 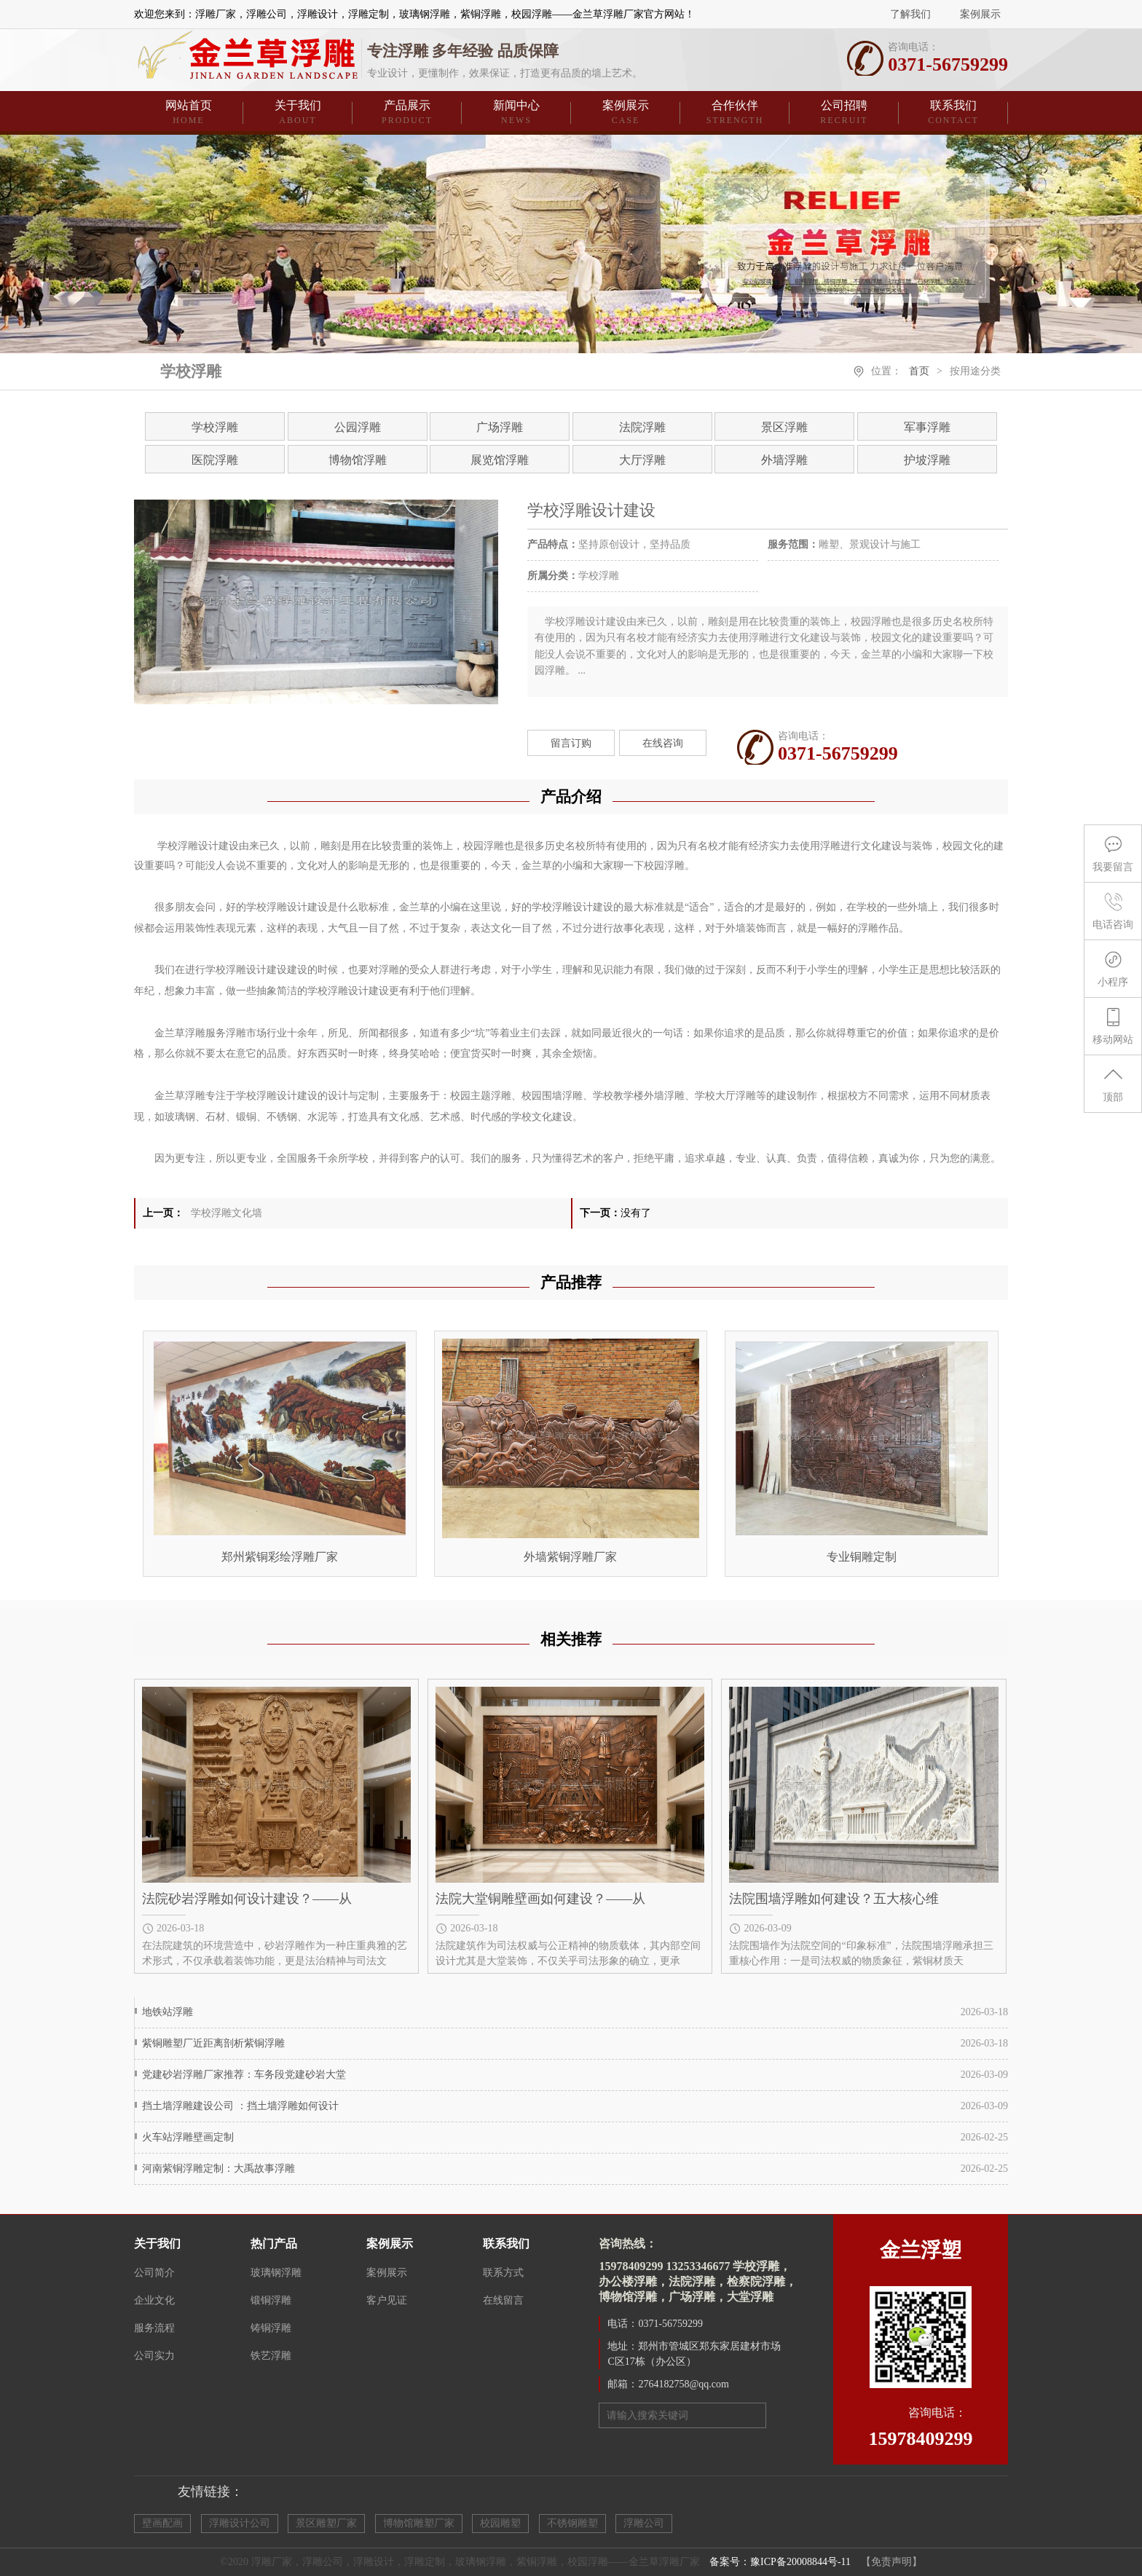 What do you see at coordinates (357, 460) in the screenshot?
I see `博物馆浮雕` at bounding box center [357, 460].